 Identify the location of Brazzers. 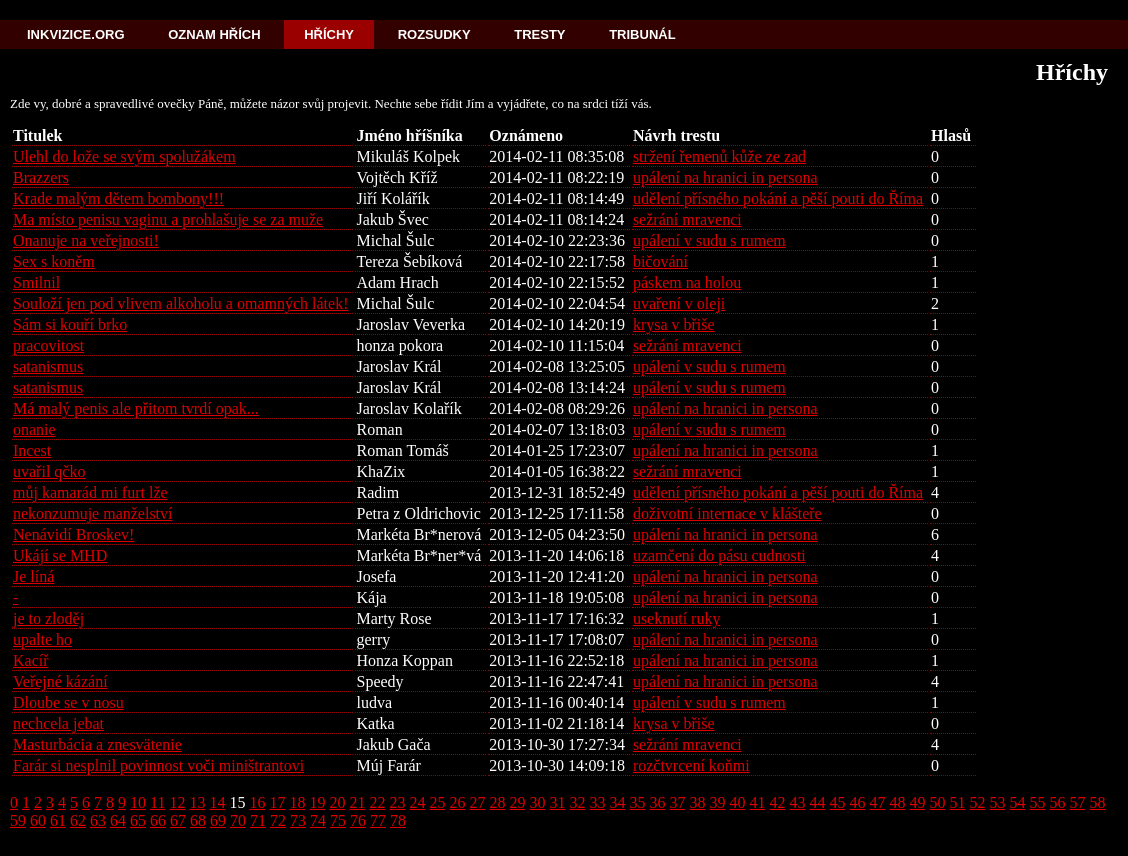
(41, 177).